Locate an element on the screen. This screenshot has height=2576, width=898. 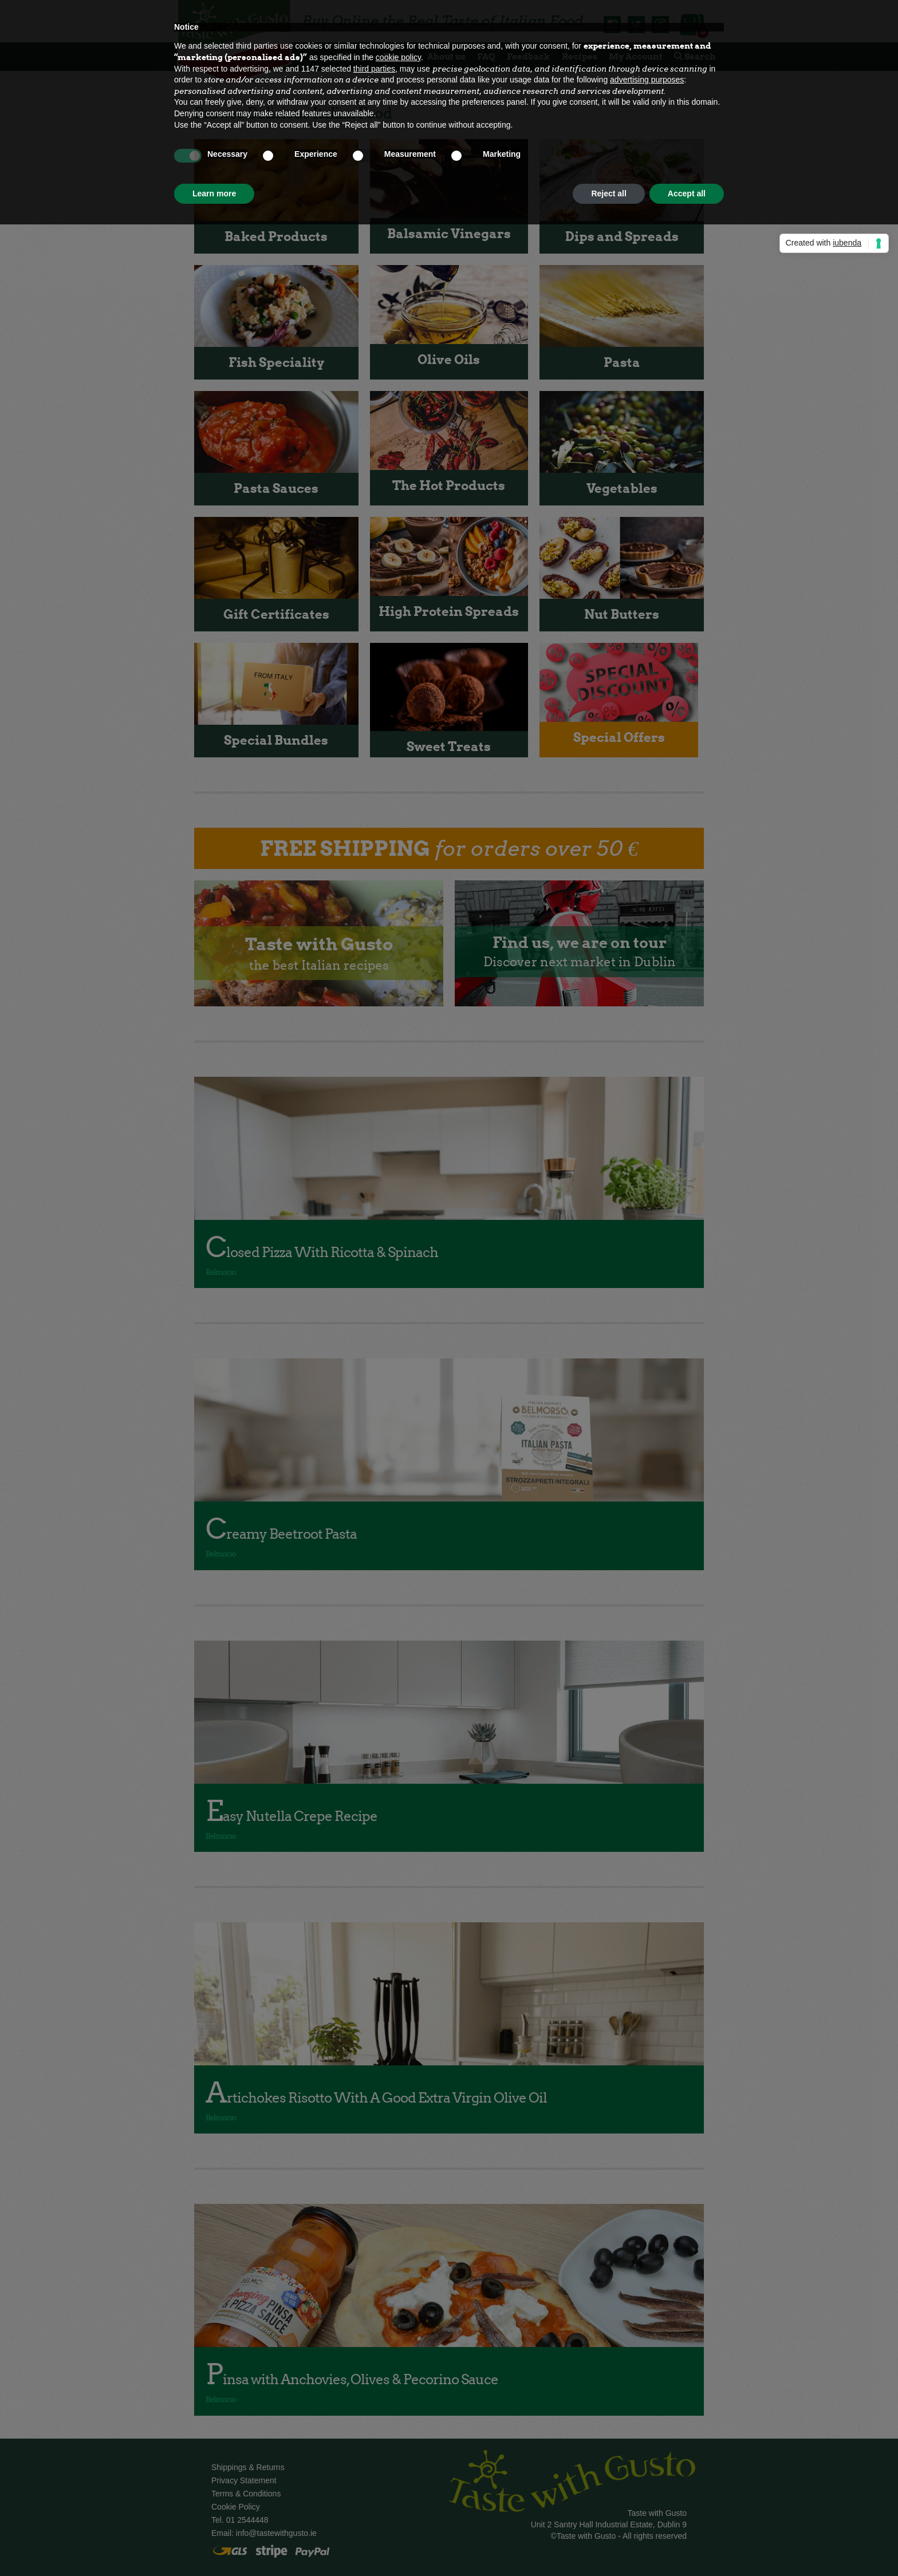
Learn more [button] is located at coordinates (214, 193).